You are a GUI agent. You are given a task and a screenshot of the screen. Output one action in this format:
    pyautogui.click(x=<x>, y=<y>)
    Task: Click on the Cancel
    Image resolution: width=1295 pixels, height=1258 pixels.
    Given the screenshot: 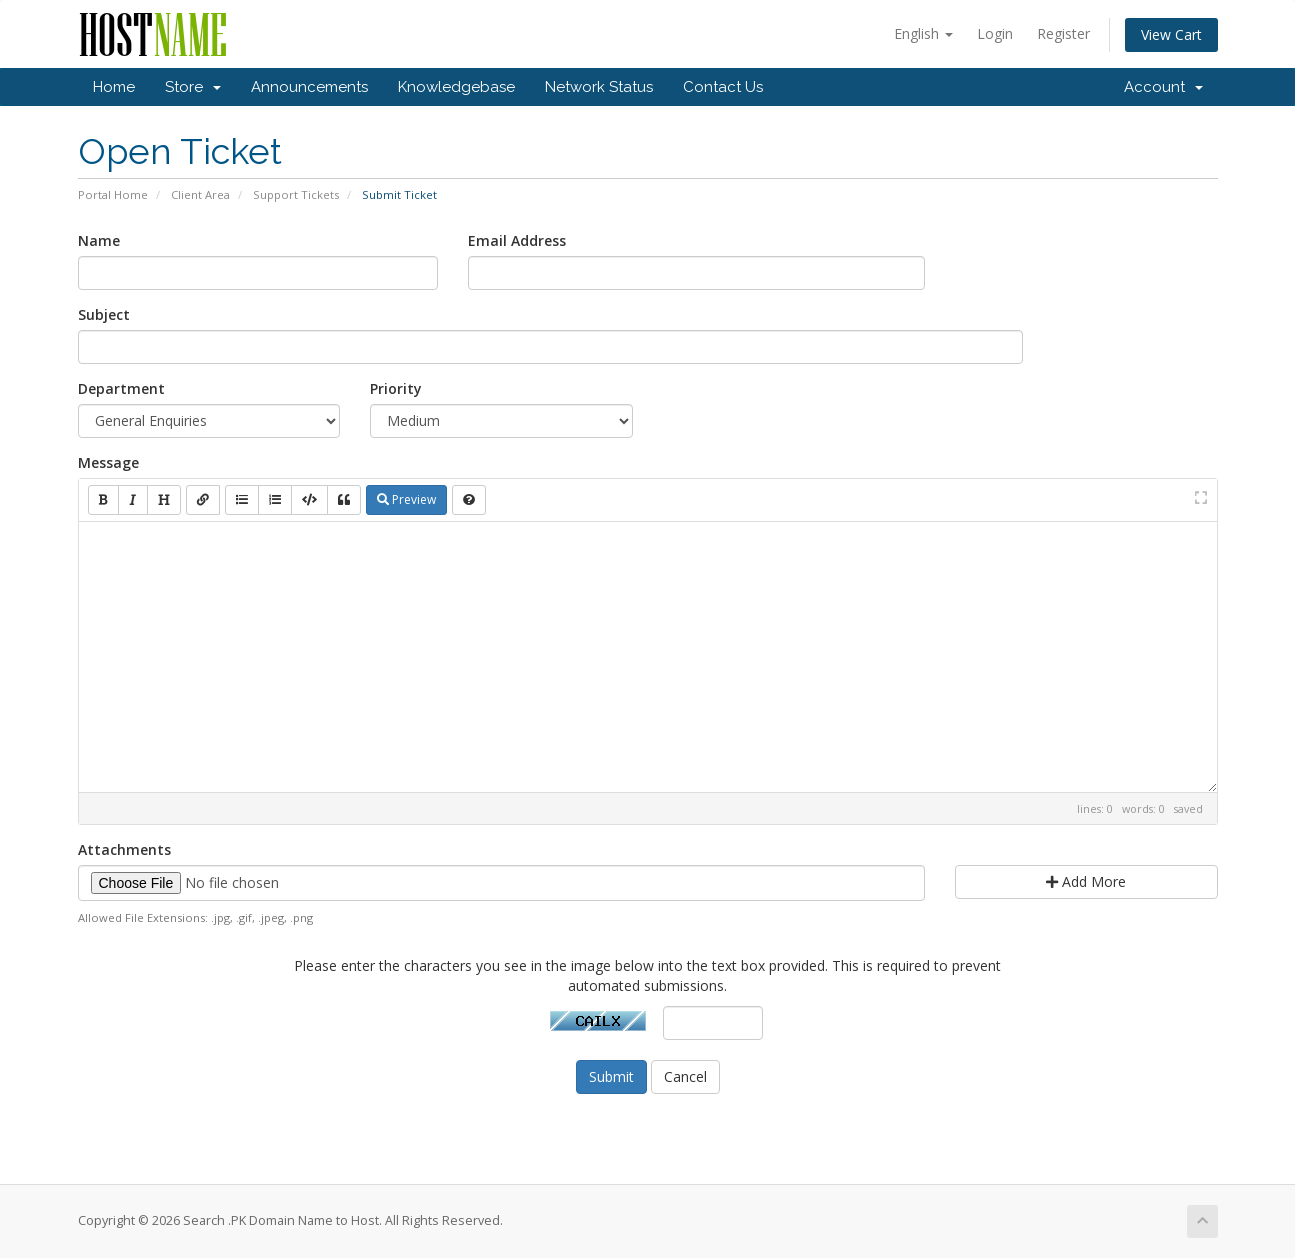 What is the action you would take?
    pyautogui.click(x=685, y=1076)
    